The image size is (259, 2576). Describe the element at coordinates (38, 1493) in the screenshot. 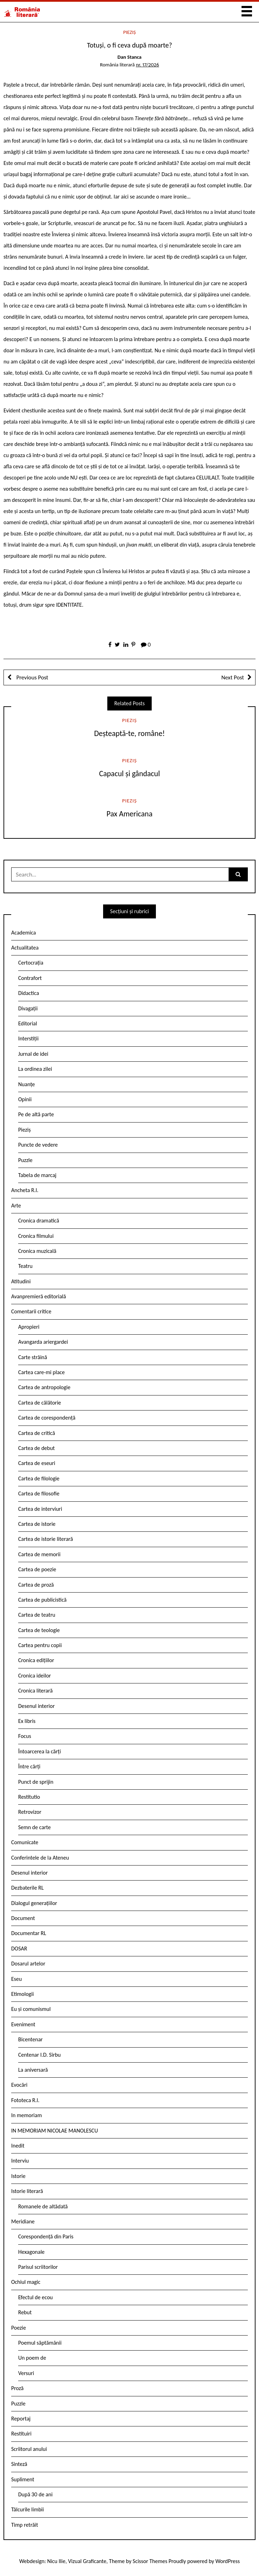

I see `Cartea de filosofie` at that location.